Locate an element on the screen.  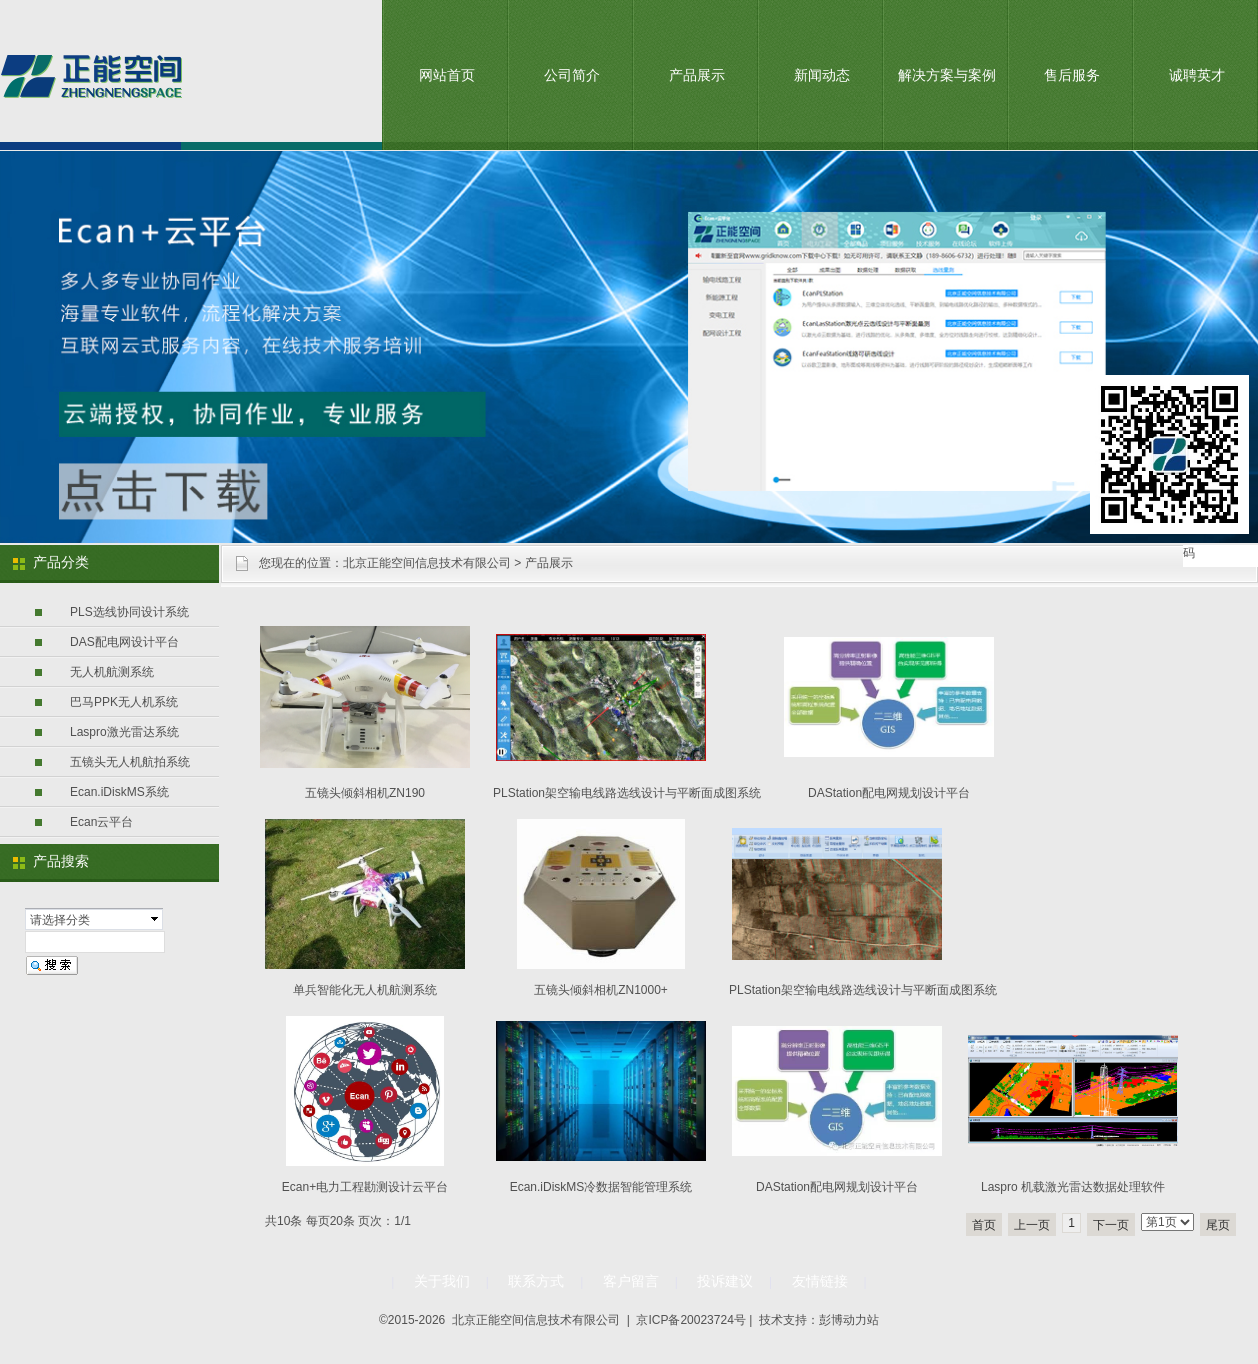
北京正能空间信息技术有限公司 is located at coordinates (427, 563).